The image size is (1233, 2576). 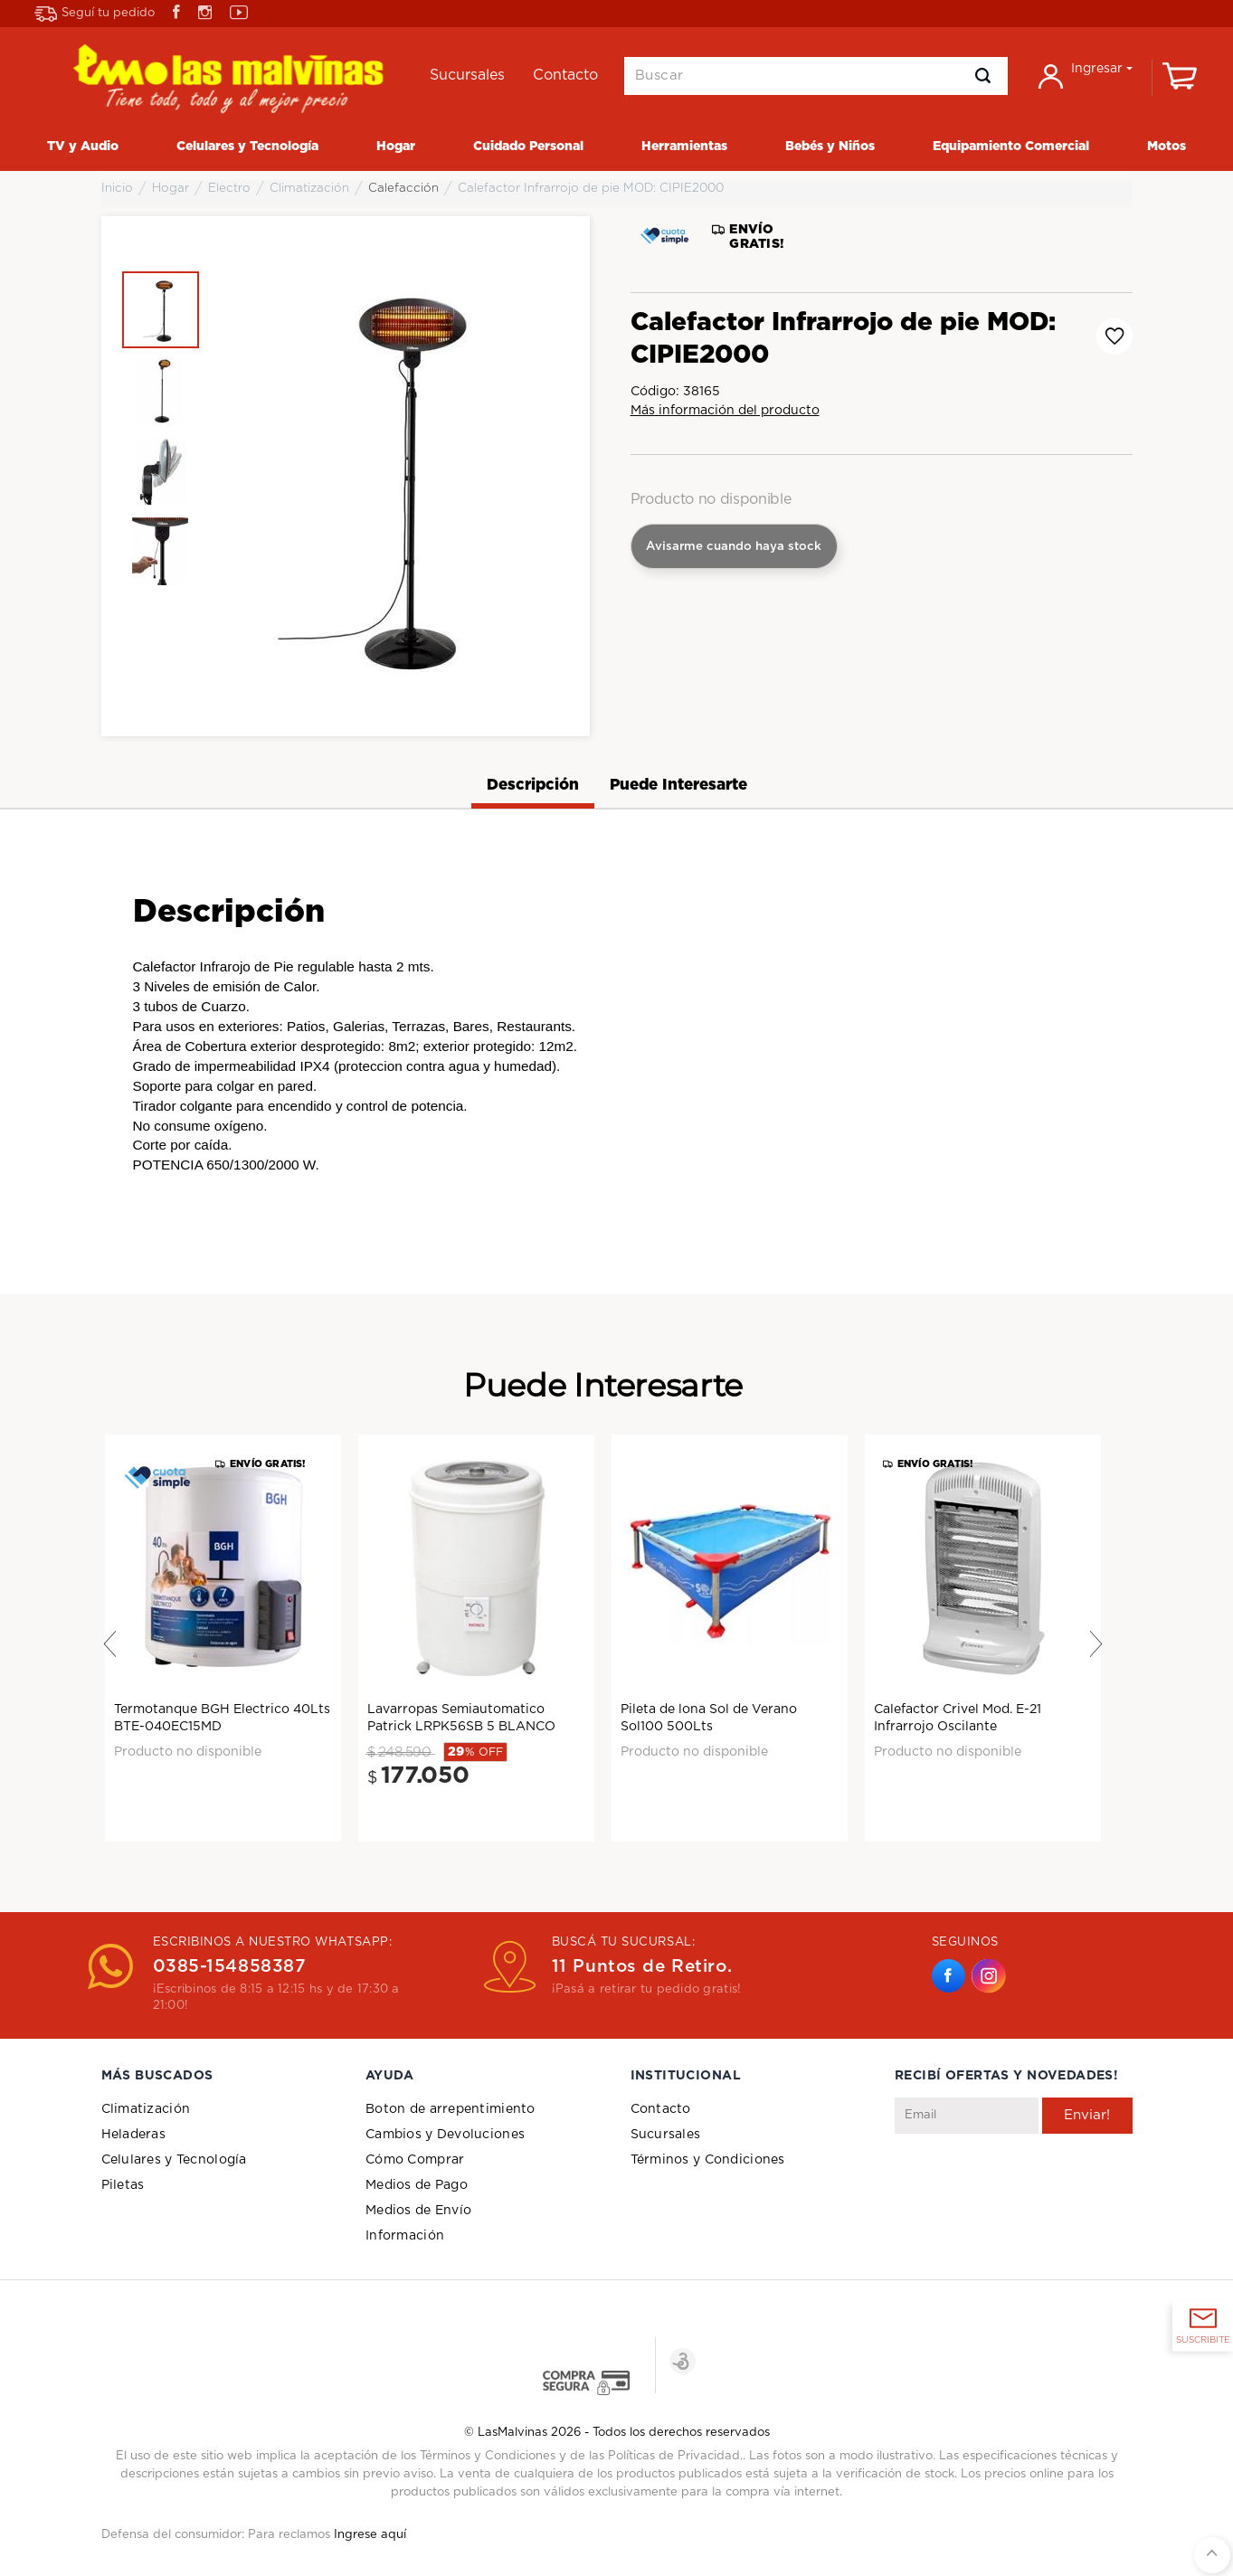 I want to click on Términos y Condiciones, so click(x=708, y=2160).